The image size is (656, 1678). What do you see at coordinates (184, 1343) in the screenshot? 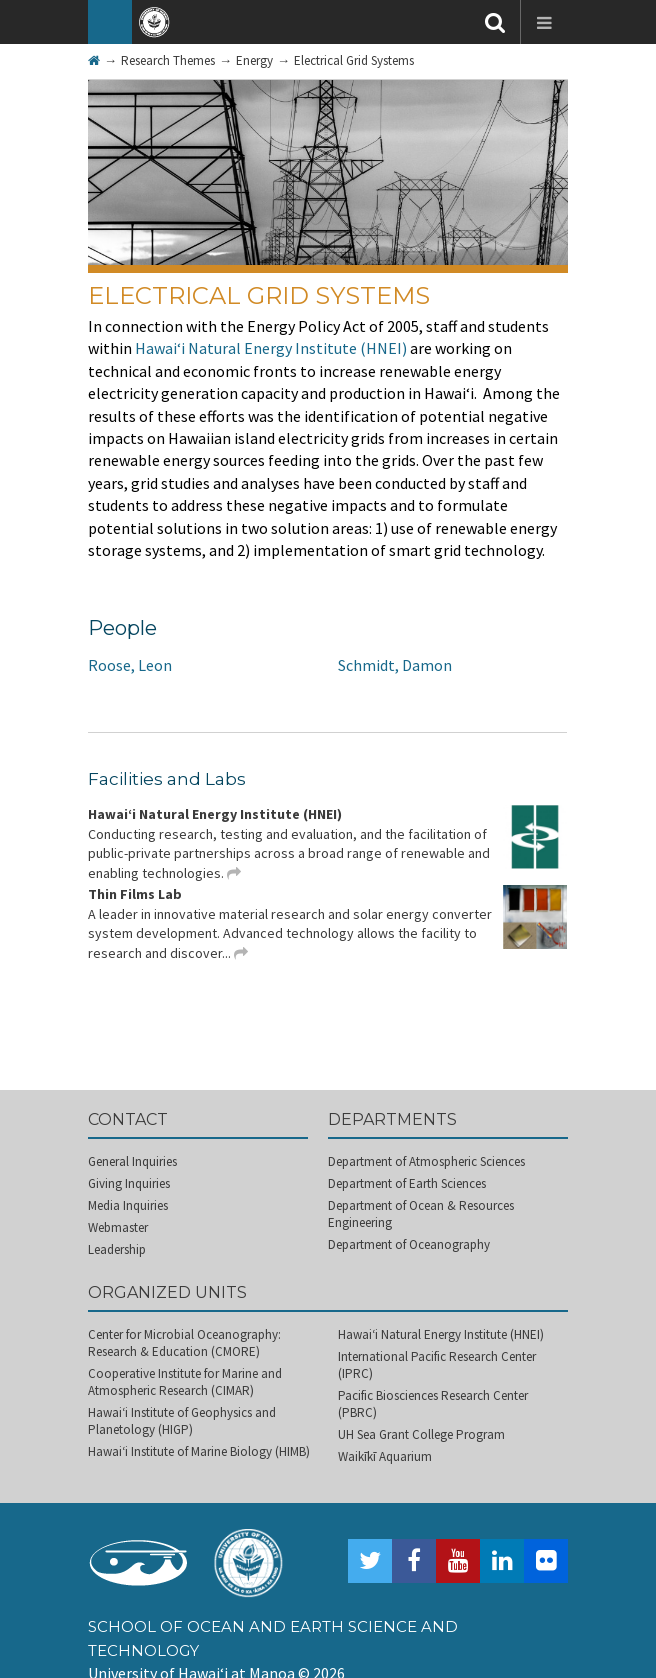
I see `Center for Microbial Oceanography: Research & Education (CMORE)` at bounding box center [184, 1343].